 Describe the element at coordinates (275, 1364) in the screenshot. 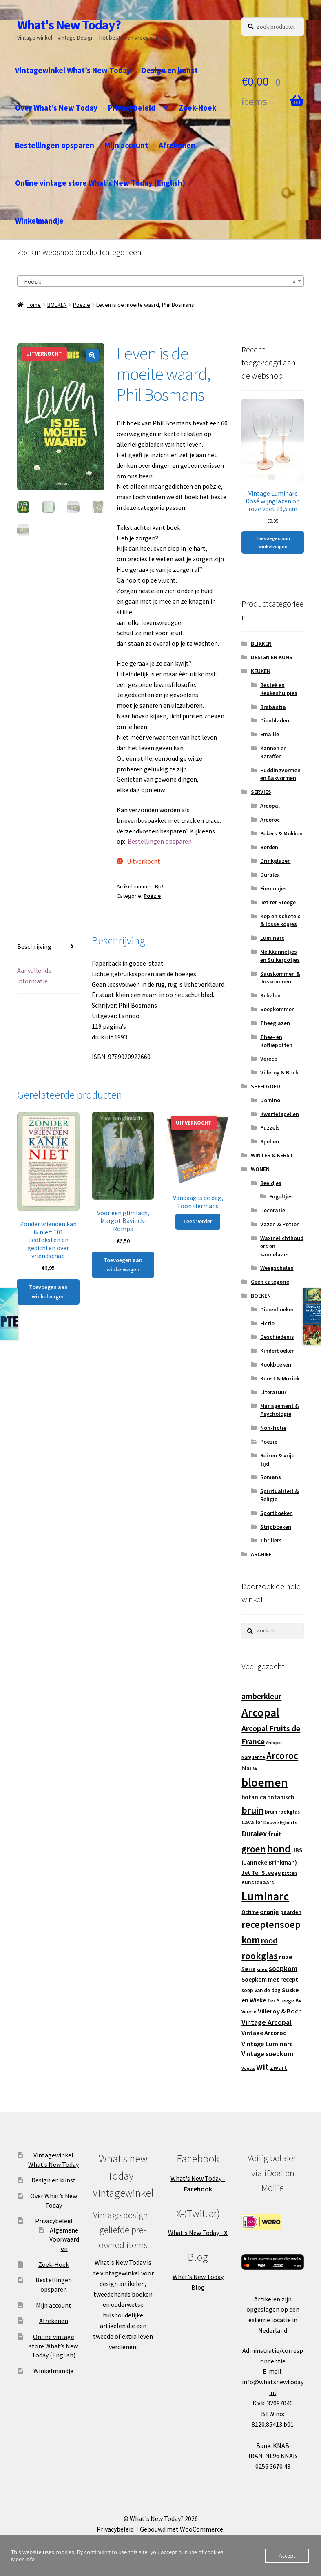

I see `Kookboeken` at that location.